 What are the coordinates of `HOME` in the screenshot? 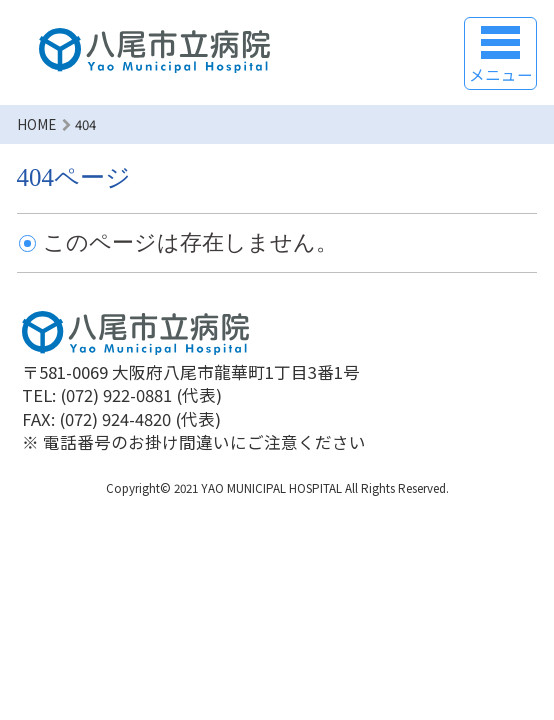 It's located at (36, 124).